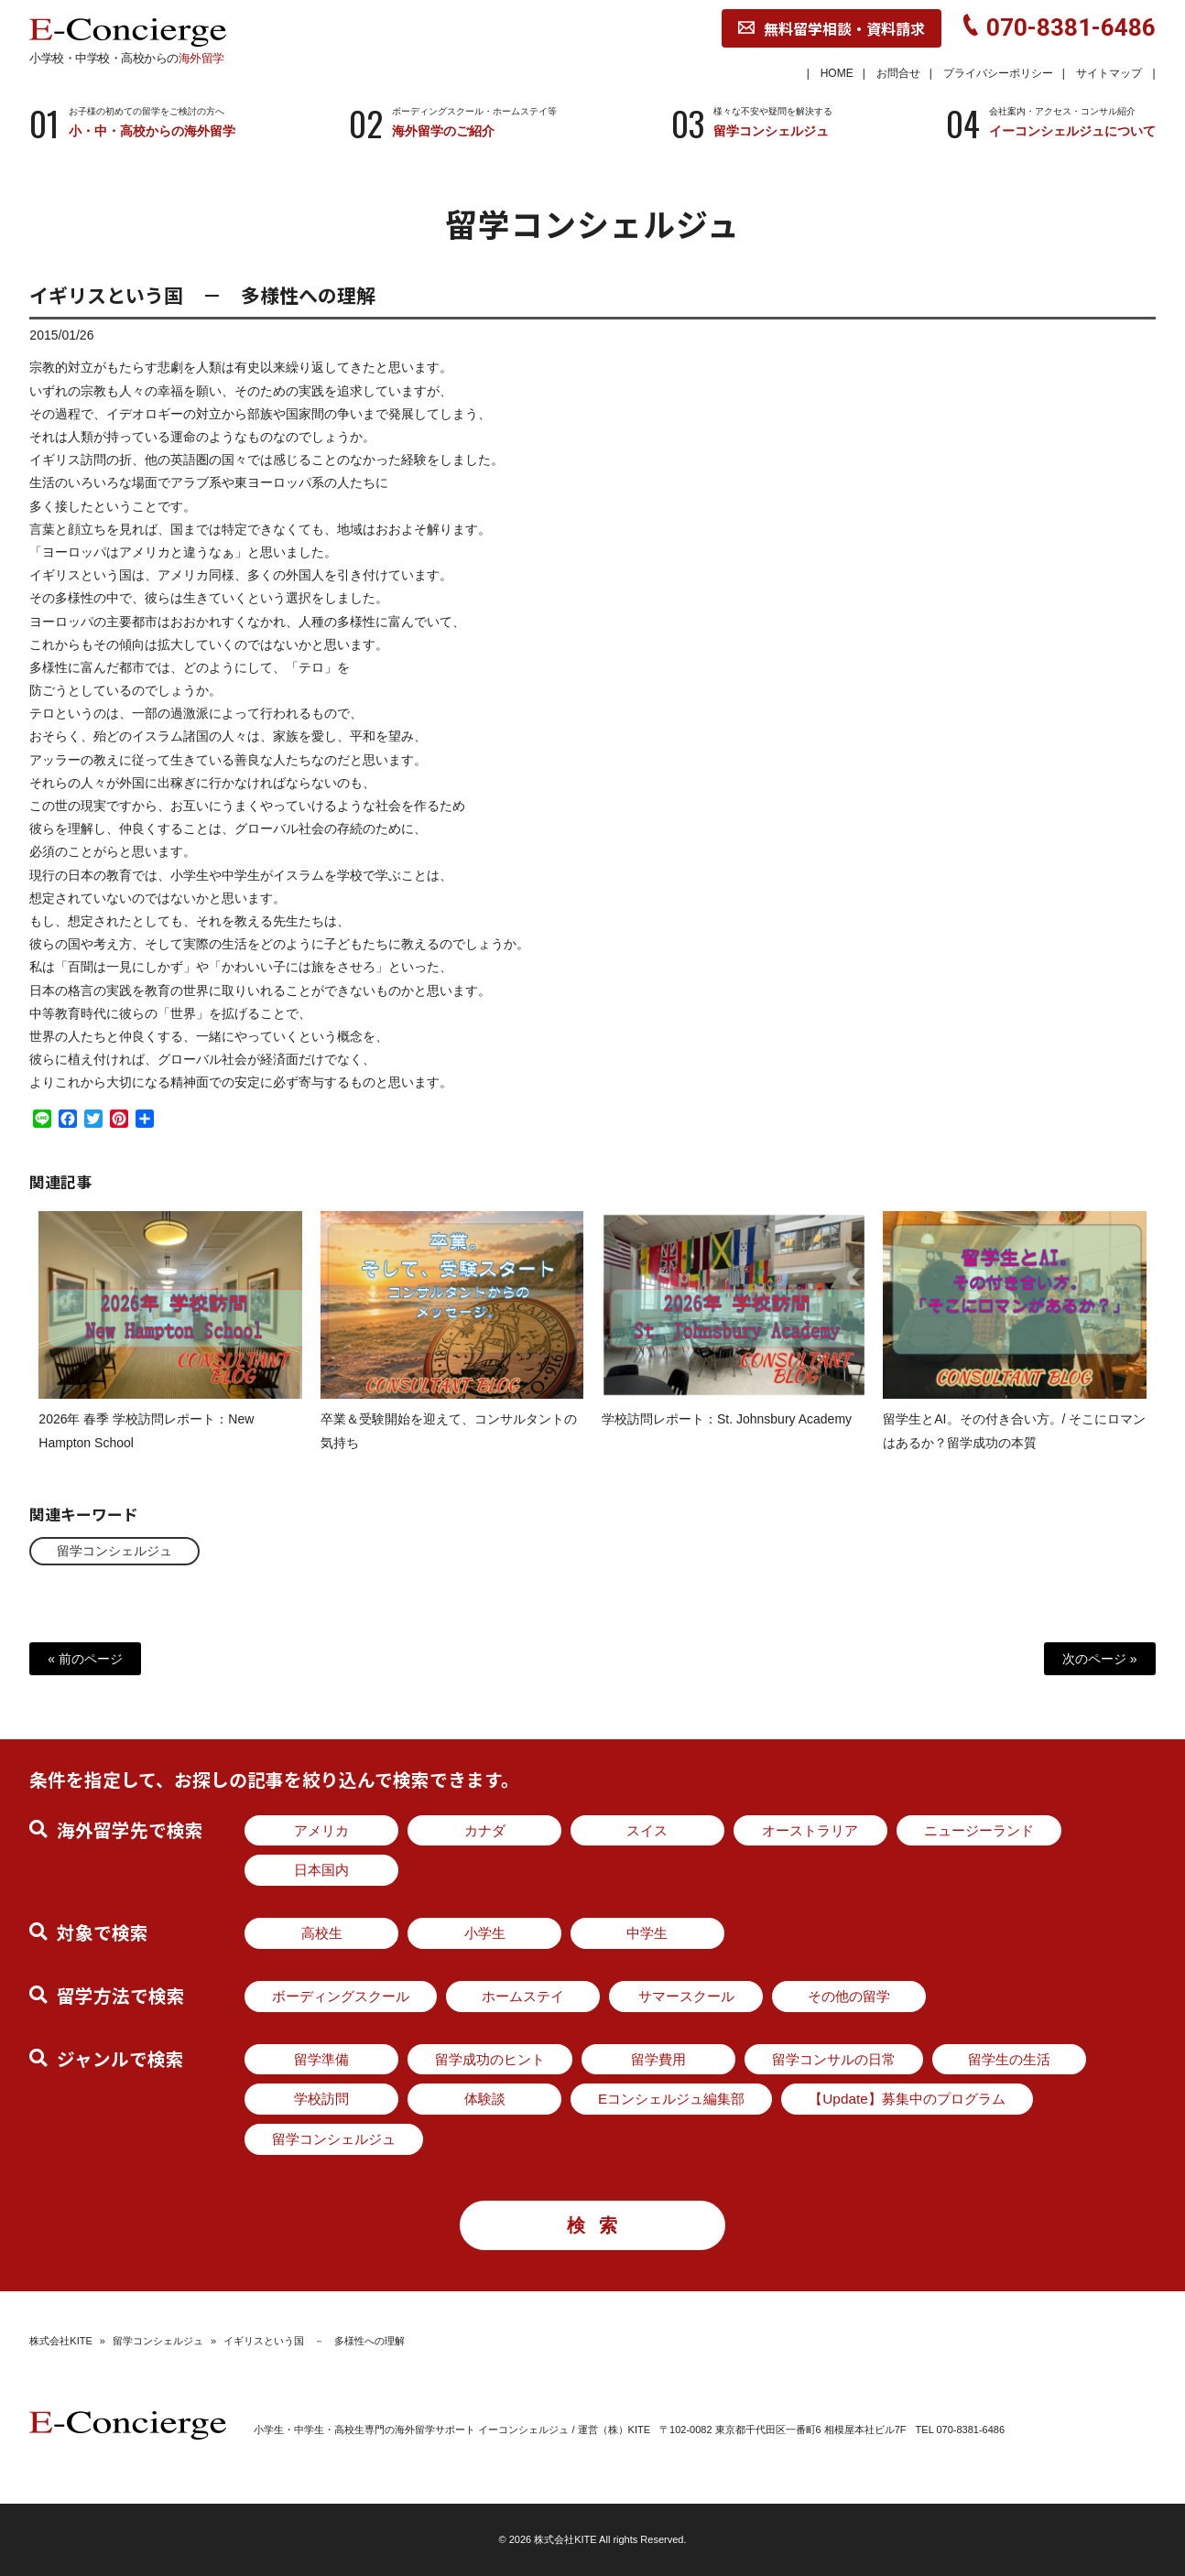 Image resolution: width=1185 pixels, height=2576 pixels. I want to click on 留学成功のヒント, so click(490, 2059).